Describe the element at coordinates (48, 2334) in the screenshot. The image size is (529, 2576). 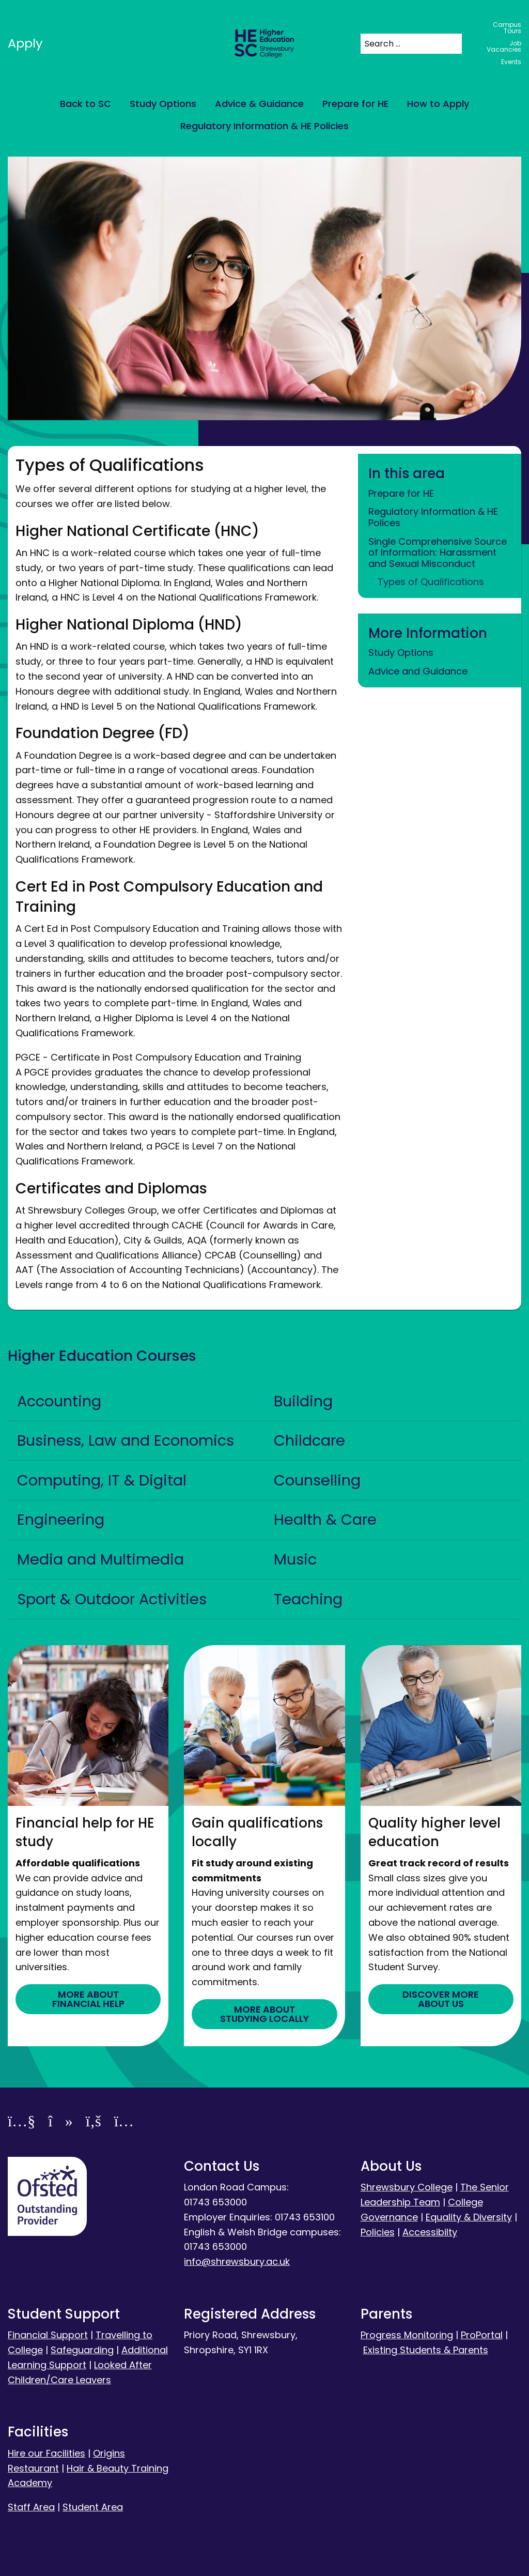
I see `Financial Support` at that location.